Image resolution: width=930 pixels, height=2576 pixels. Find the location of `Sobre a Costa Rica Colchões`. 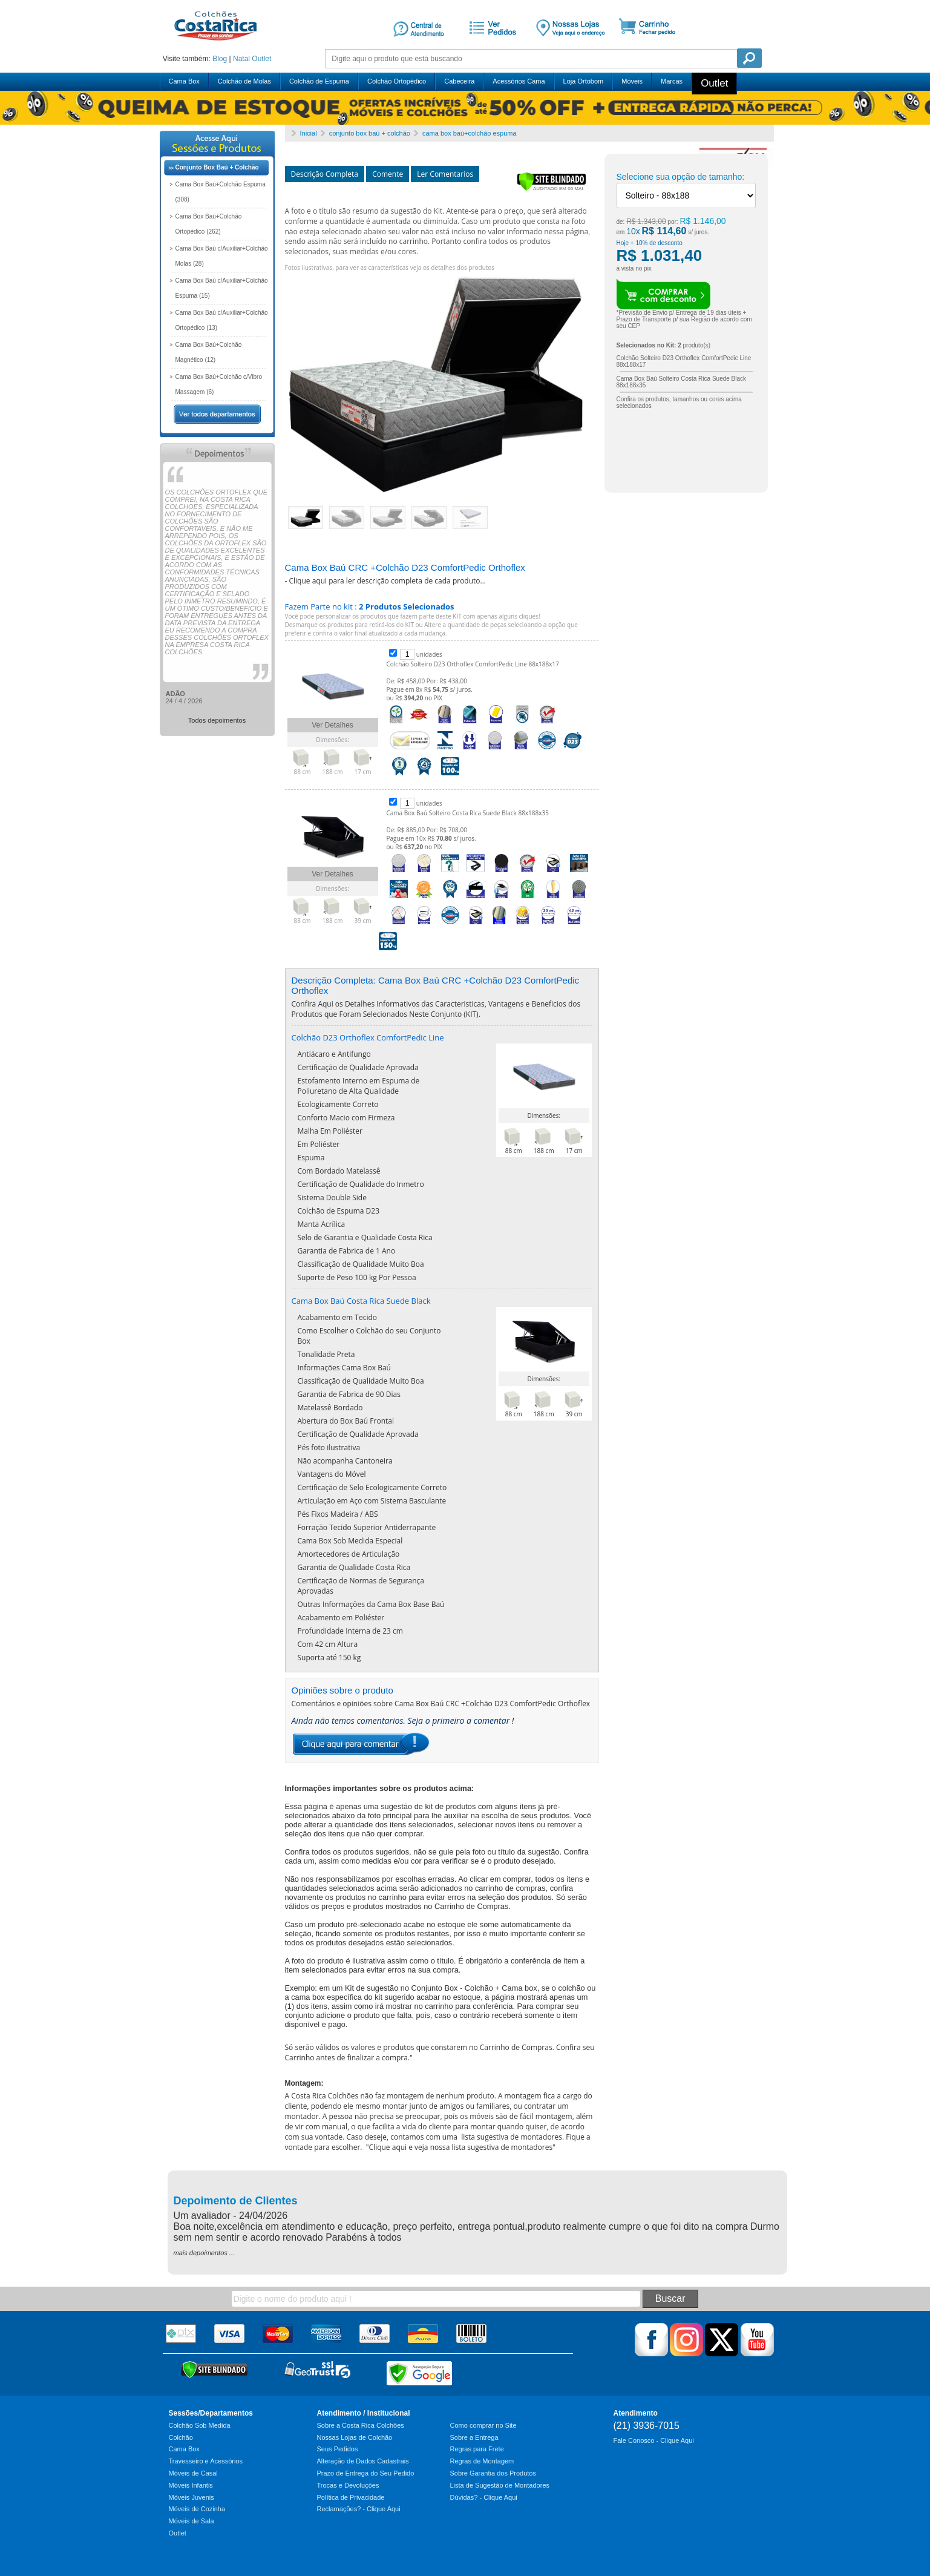

Sobre a Costa Rica Colchões is located at coordinates (360, 2425).